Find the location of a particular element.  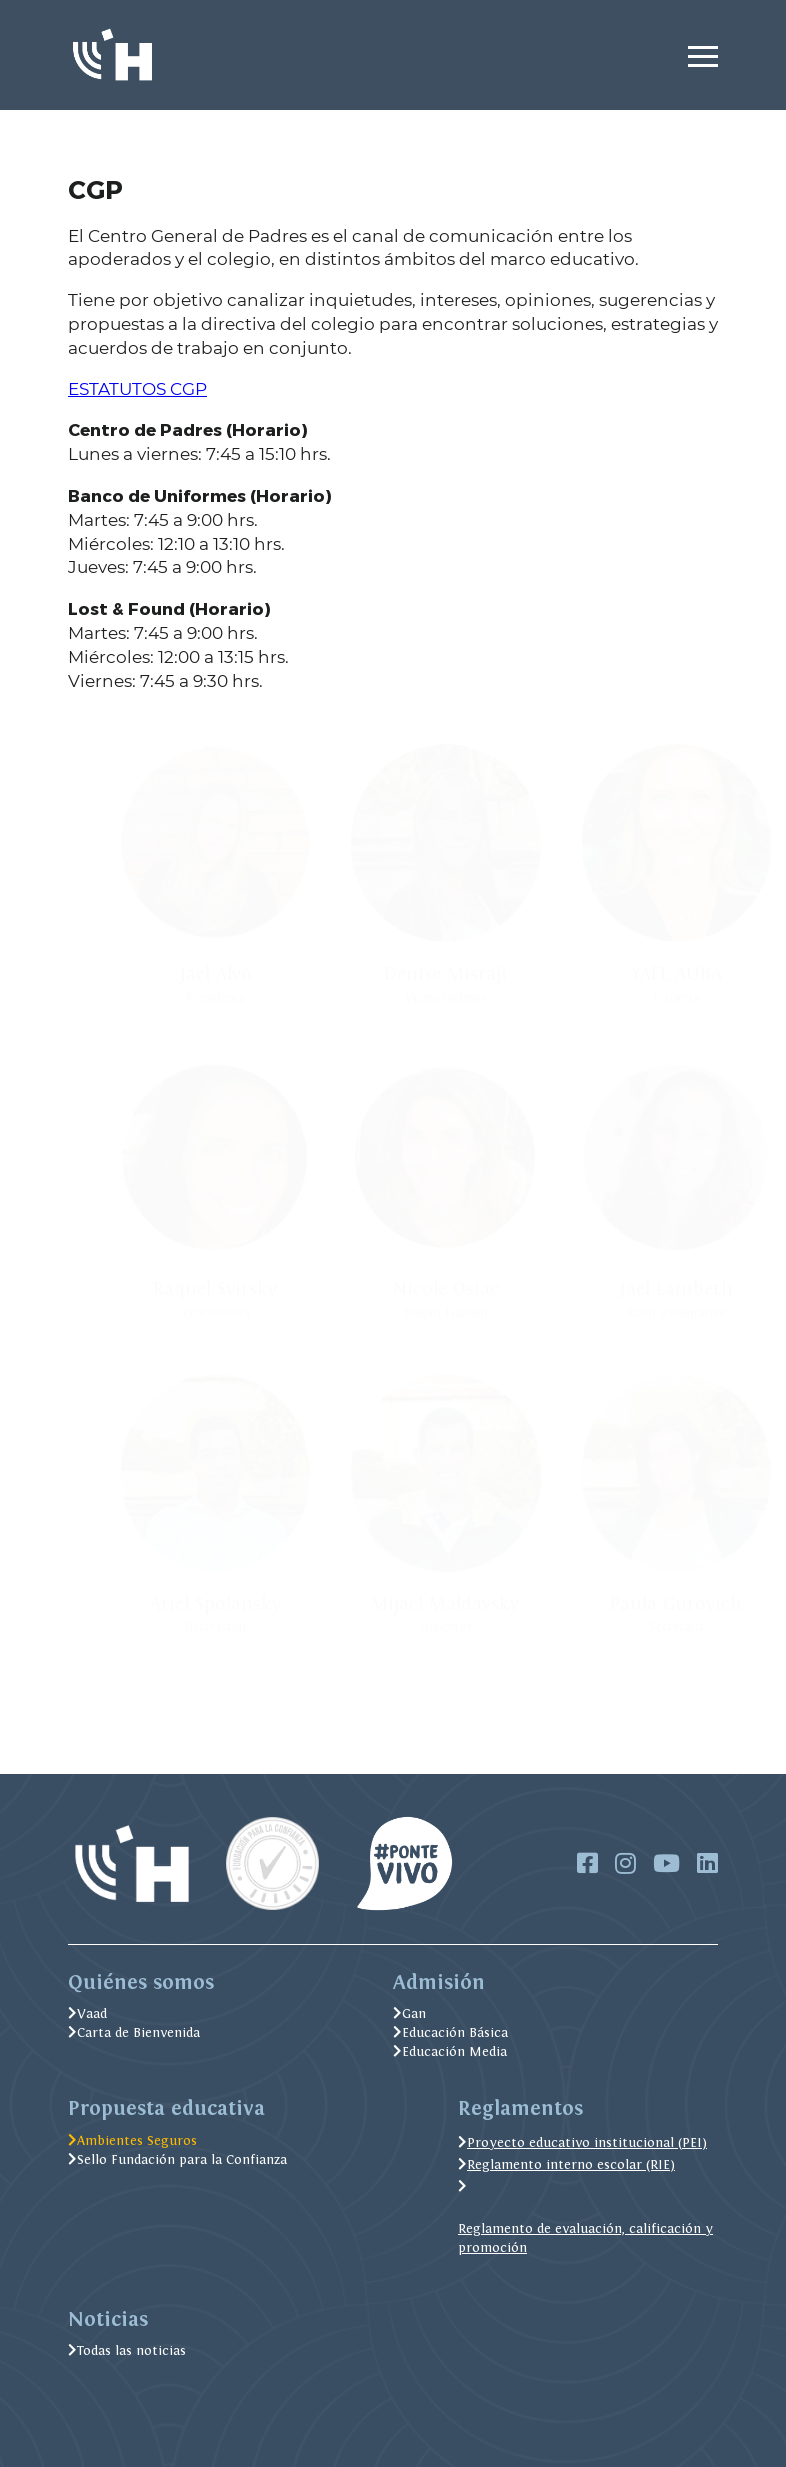

Reglamento interno escolar (RIE) is located at coordinates (566, 2164).